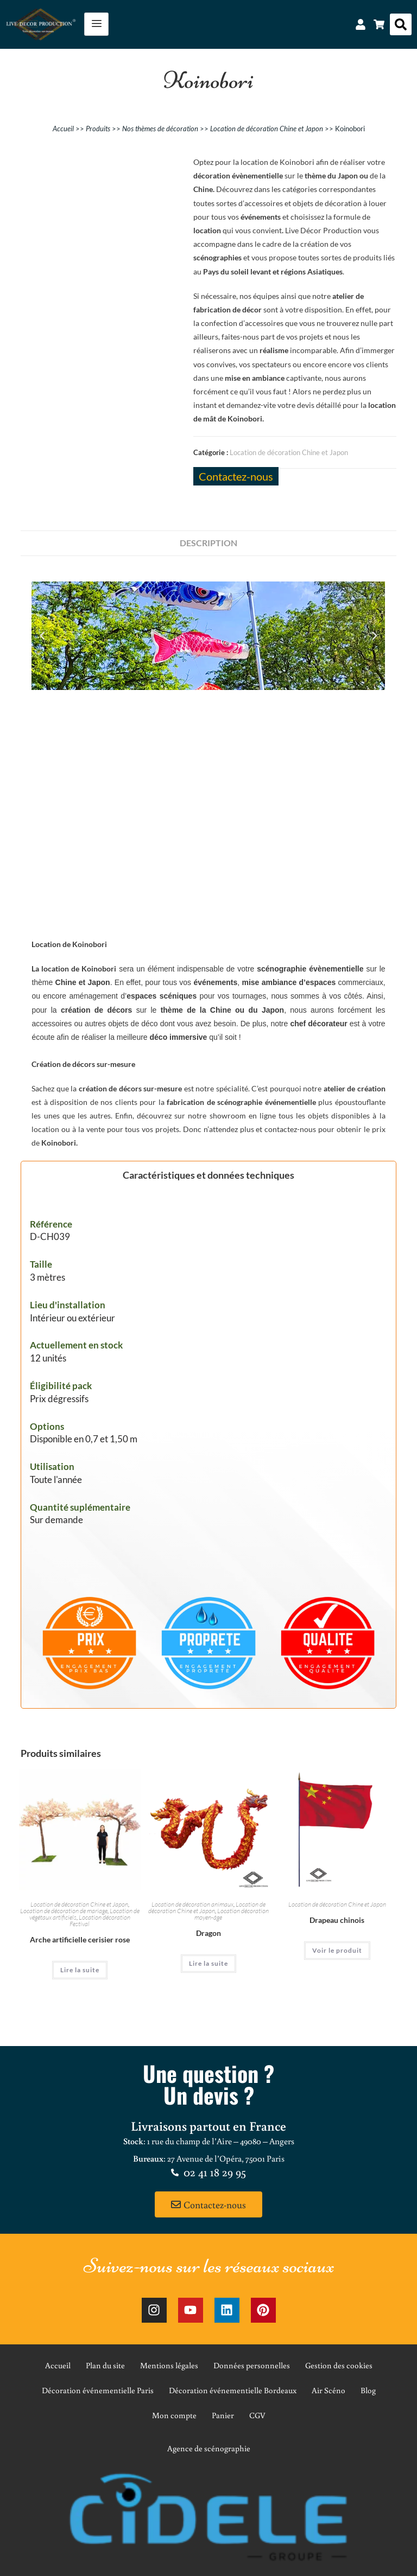  What do you see at coordinates (231, 1914) in the screenshot?
I see `Location décoration moyen-âge` at bounding box center [231, 1914].